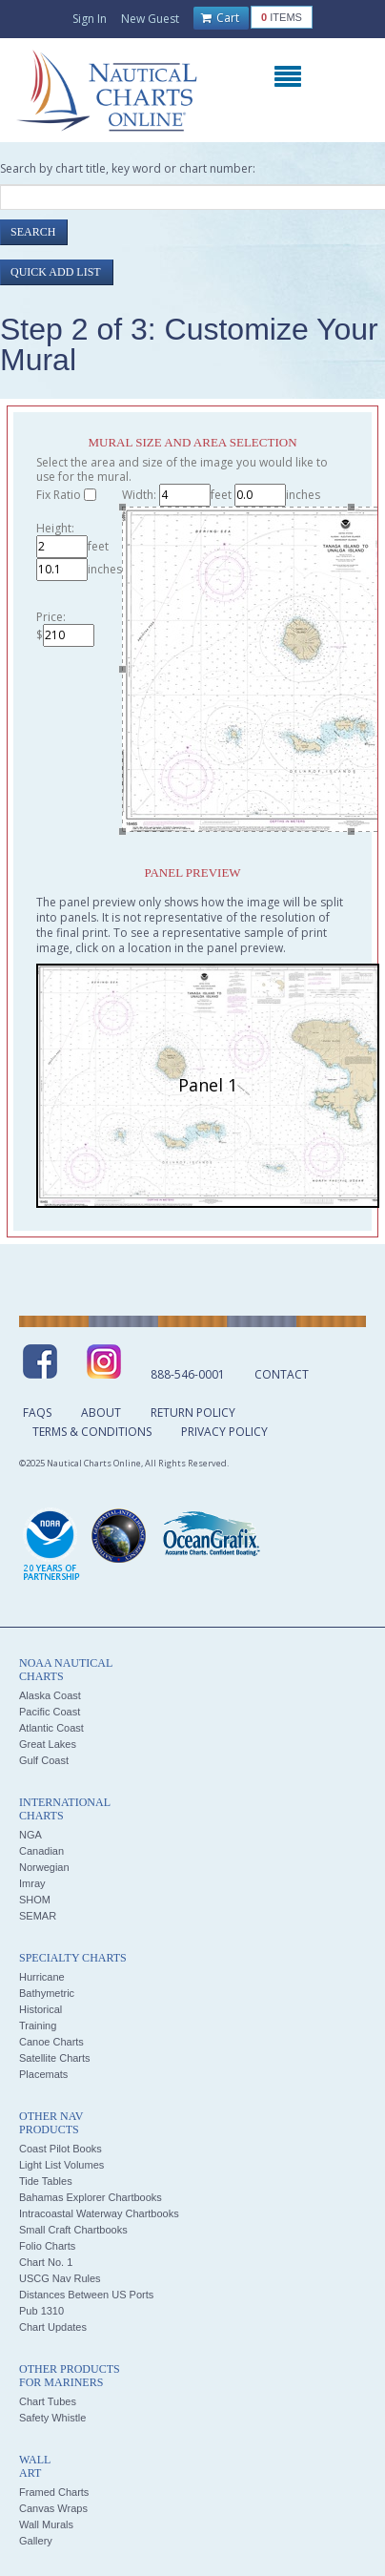  Describe the element at coordinates (53, 2327) in the screenshot. I see `Chart Updates` at that location.